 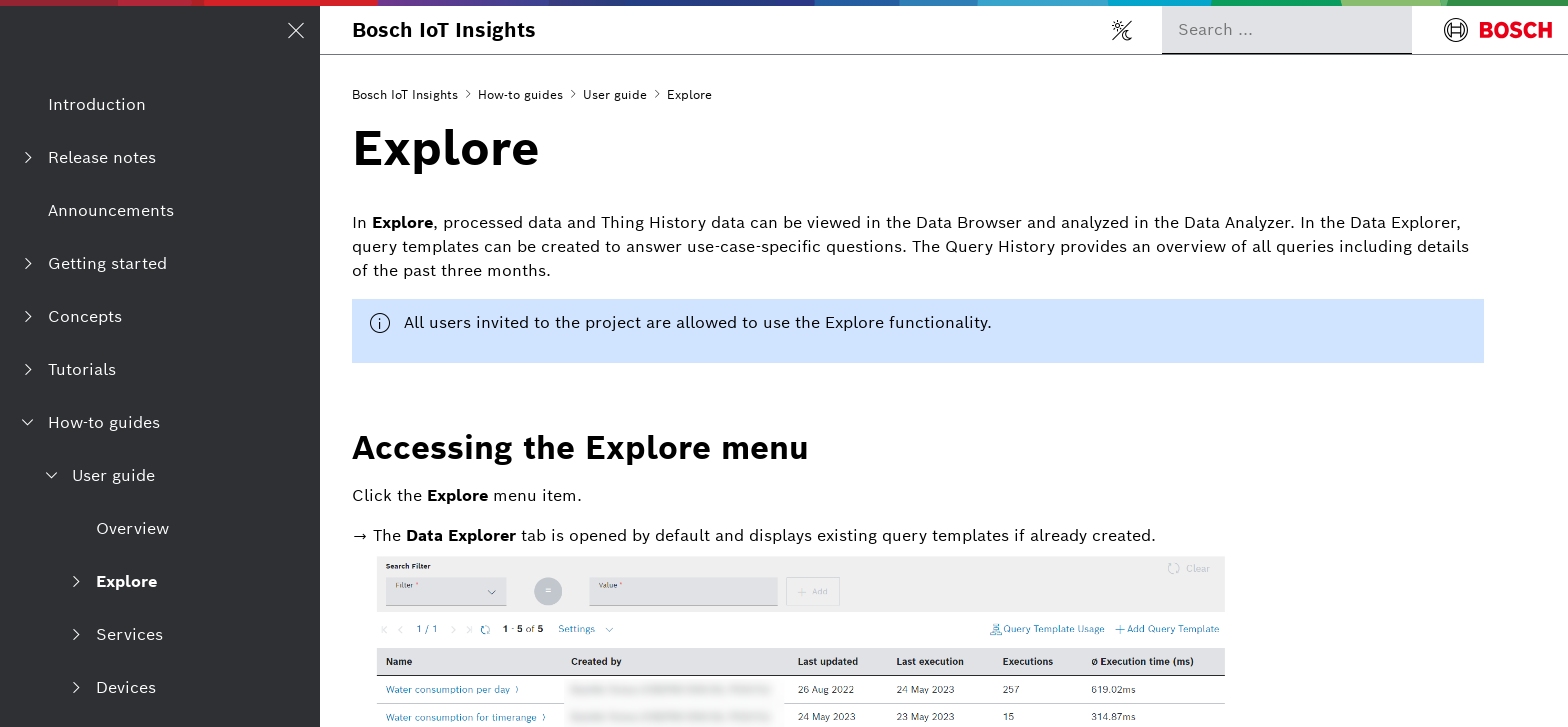 I want to click on [Open/Close navigation], so click(x=296, y=30).